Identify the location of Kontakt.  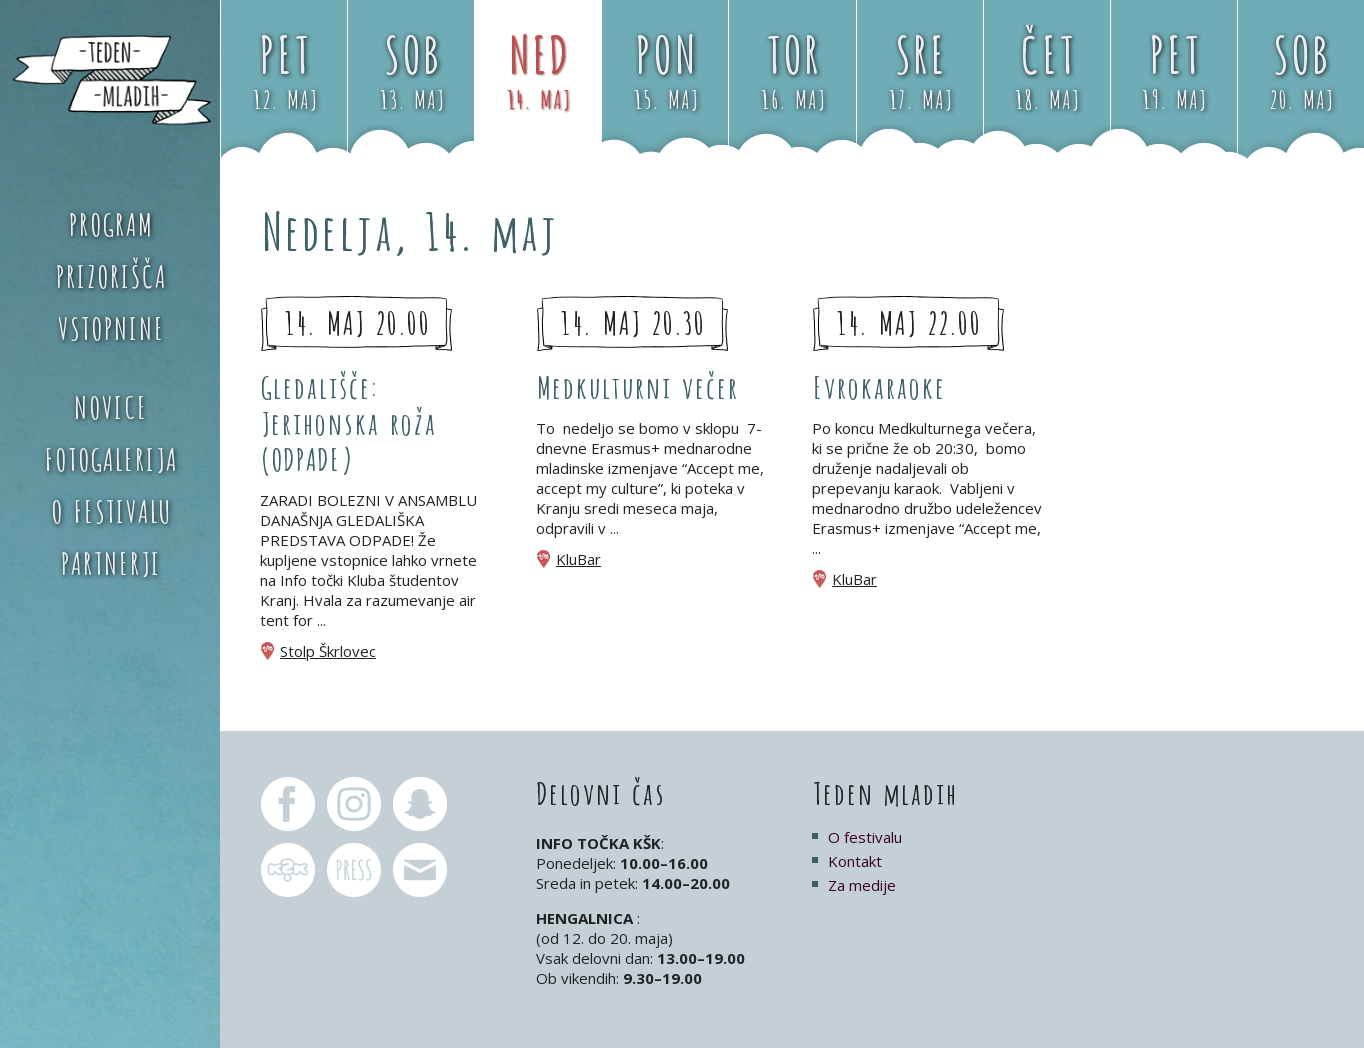
(855, 861).